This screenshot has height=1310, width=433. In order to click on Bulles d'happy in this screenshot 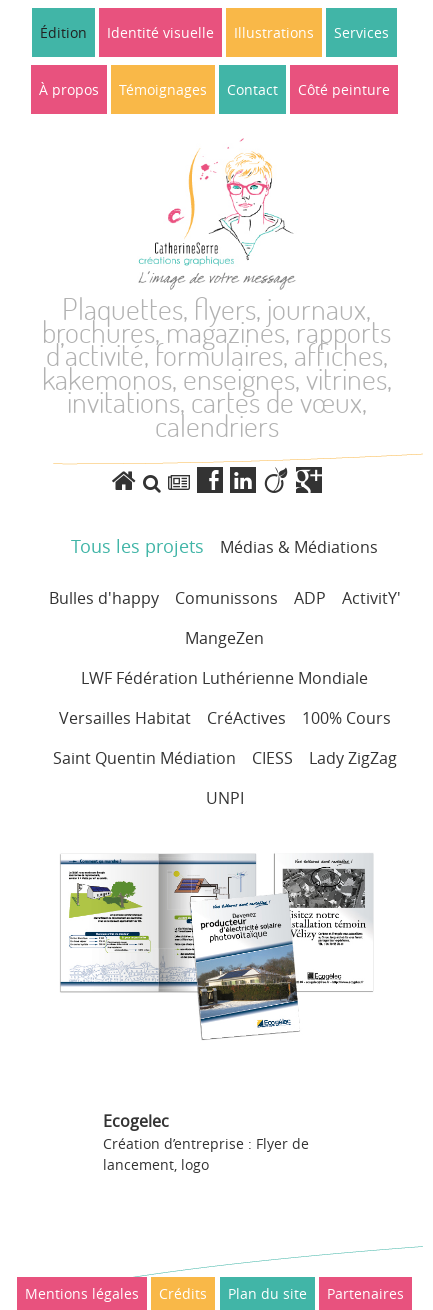, I will do `click(104, 598)`.